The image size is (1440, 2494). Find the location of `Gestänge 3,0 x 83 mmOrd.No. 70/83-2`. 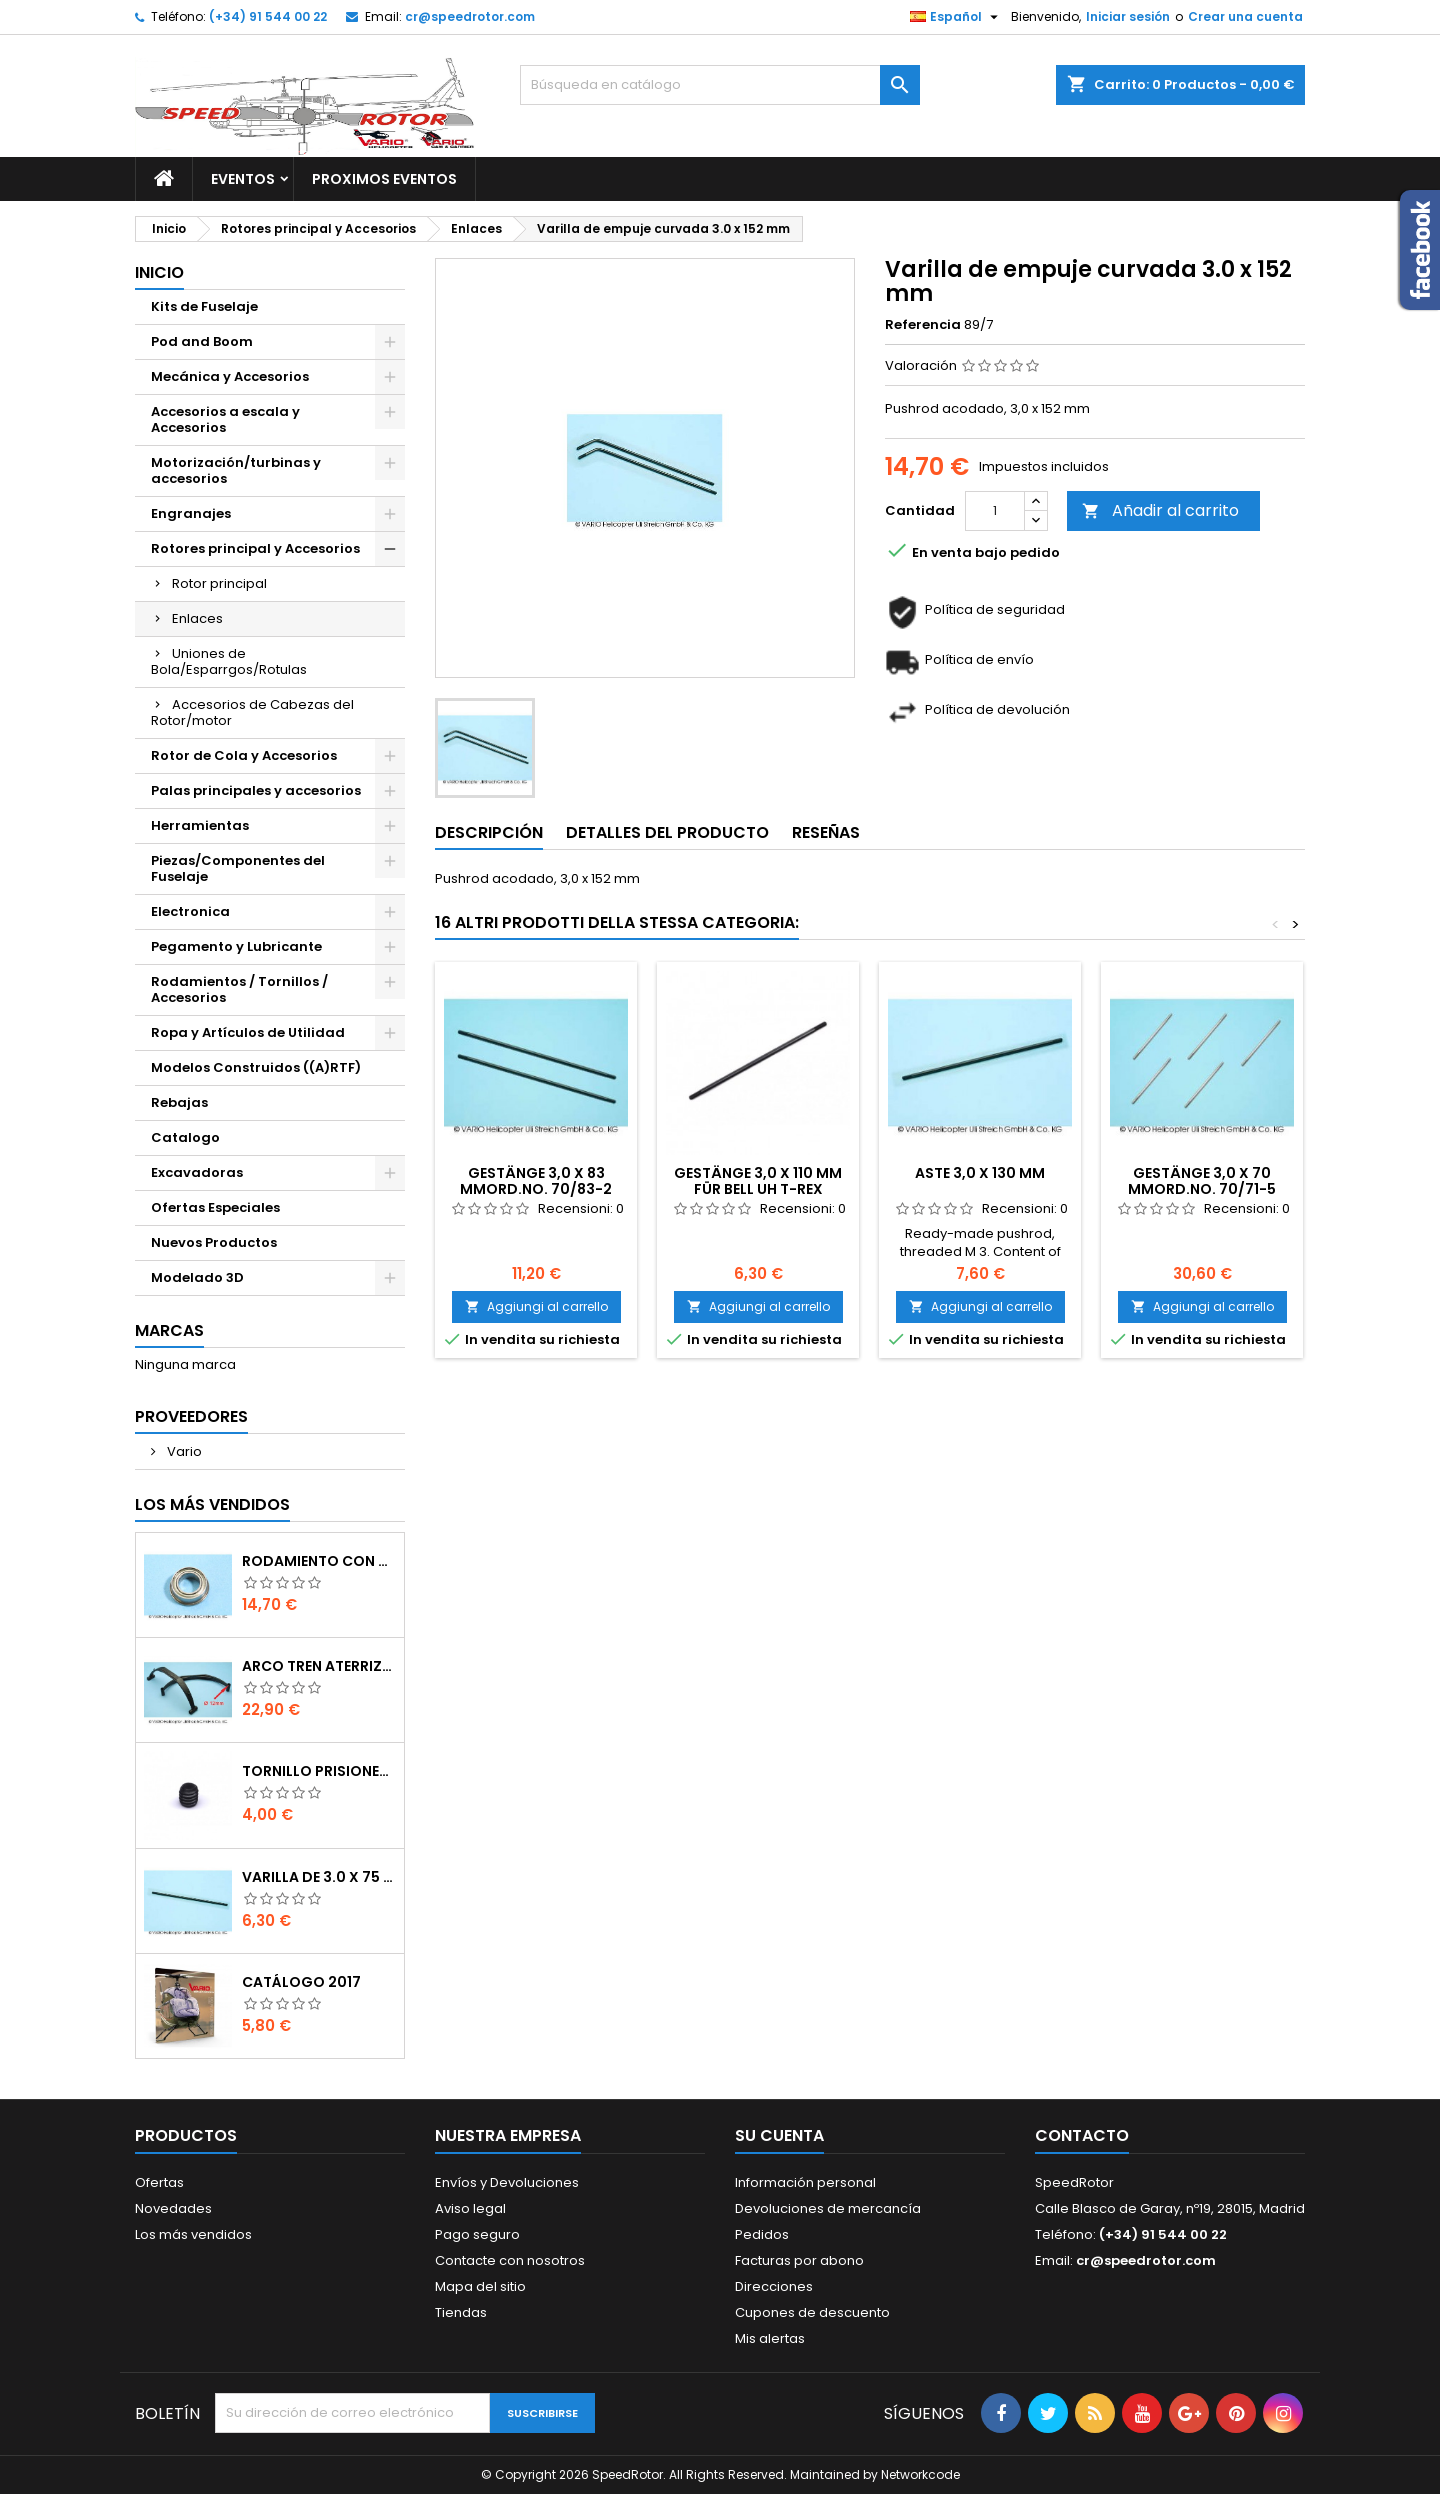

Gestänge 3,0 x 83 mmOrd.No. 70/83-2 is located at coordinates (536, 1181).